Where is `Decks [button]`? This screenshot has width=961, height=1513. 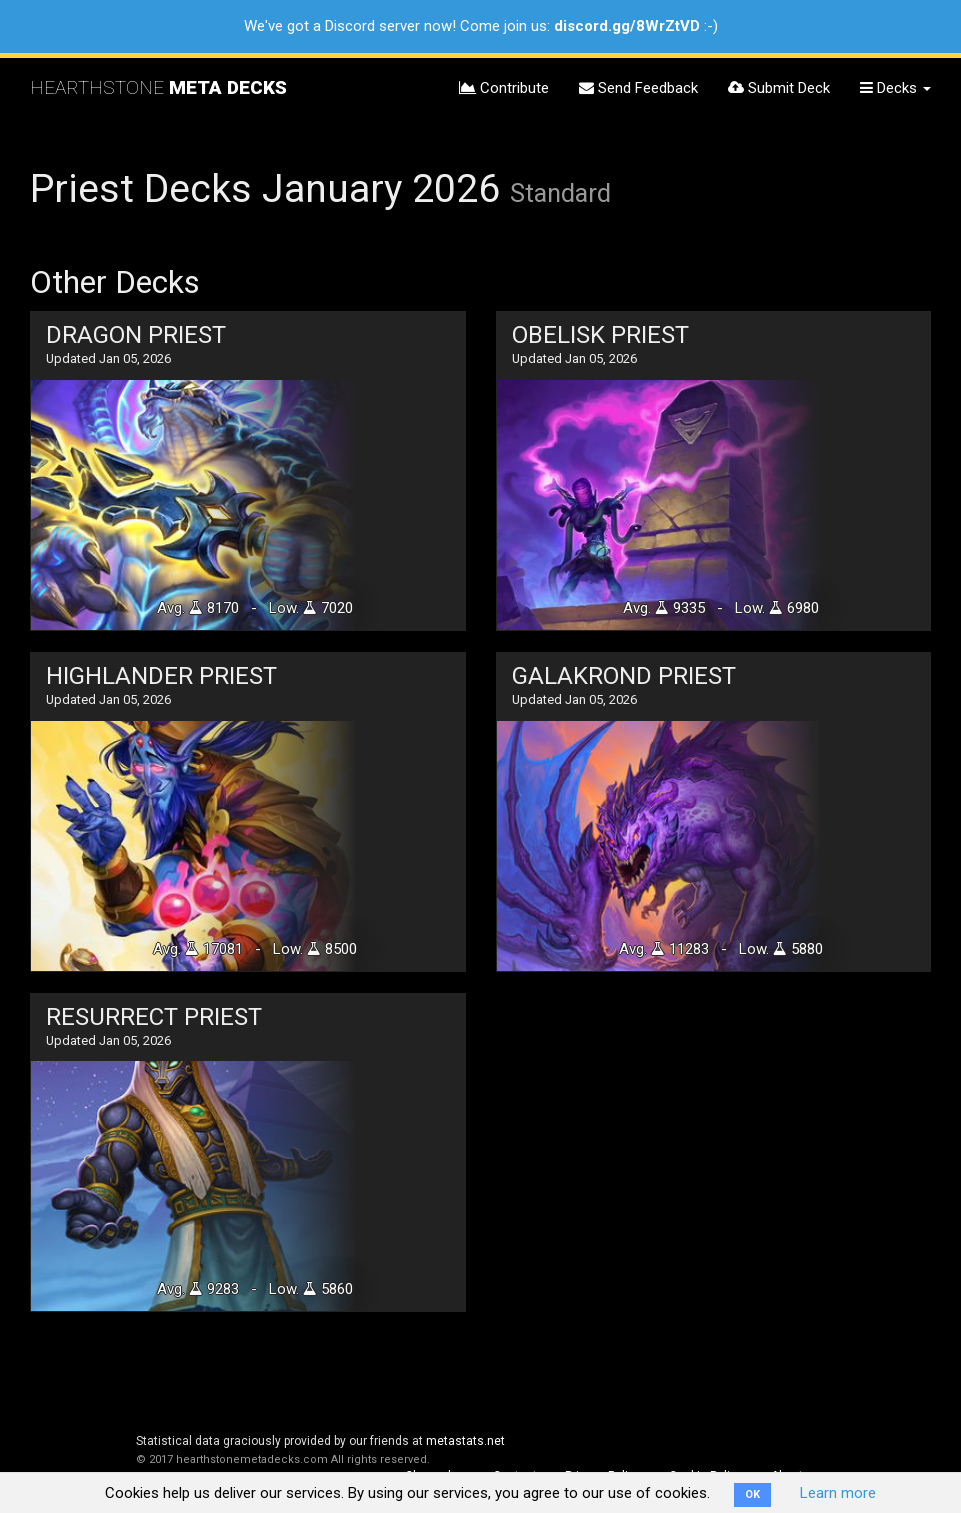 Decks [button] is located at coordinates (895, 88).